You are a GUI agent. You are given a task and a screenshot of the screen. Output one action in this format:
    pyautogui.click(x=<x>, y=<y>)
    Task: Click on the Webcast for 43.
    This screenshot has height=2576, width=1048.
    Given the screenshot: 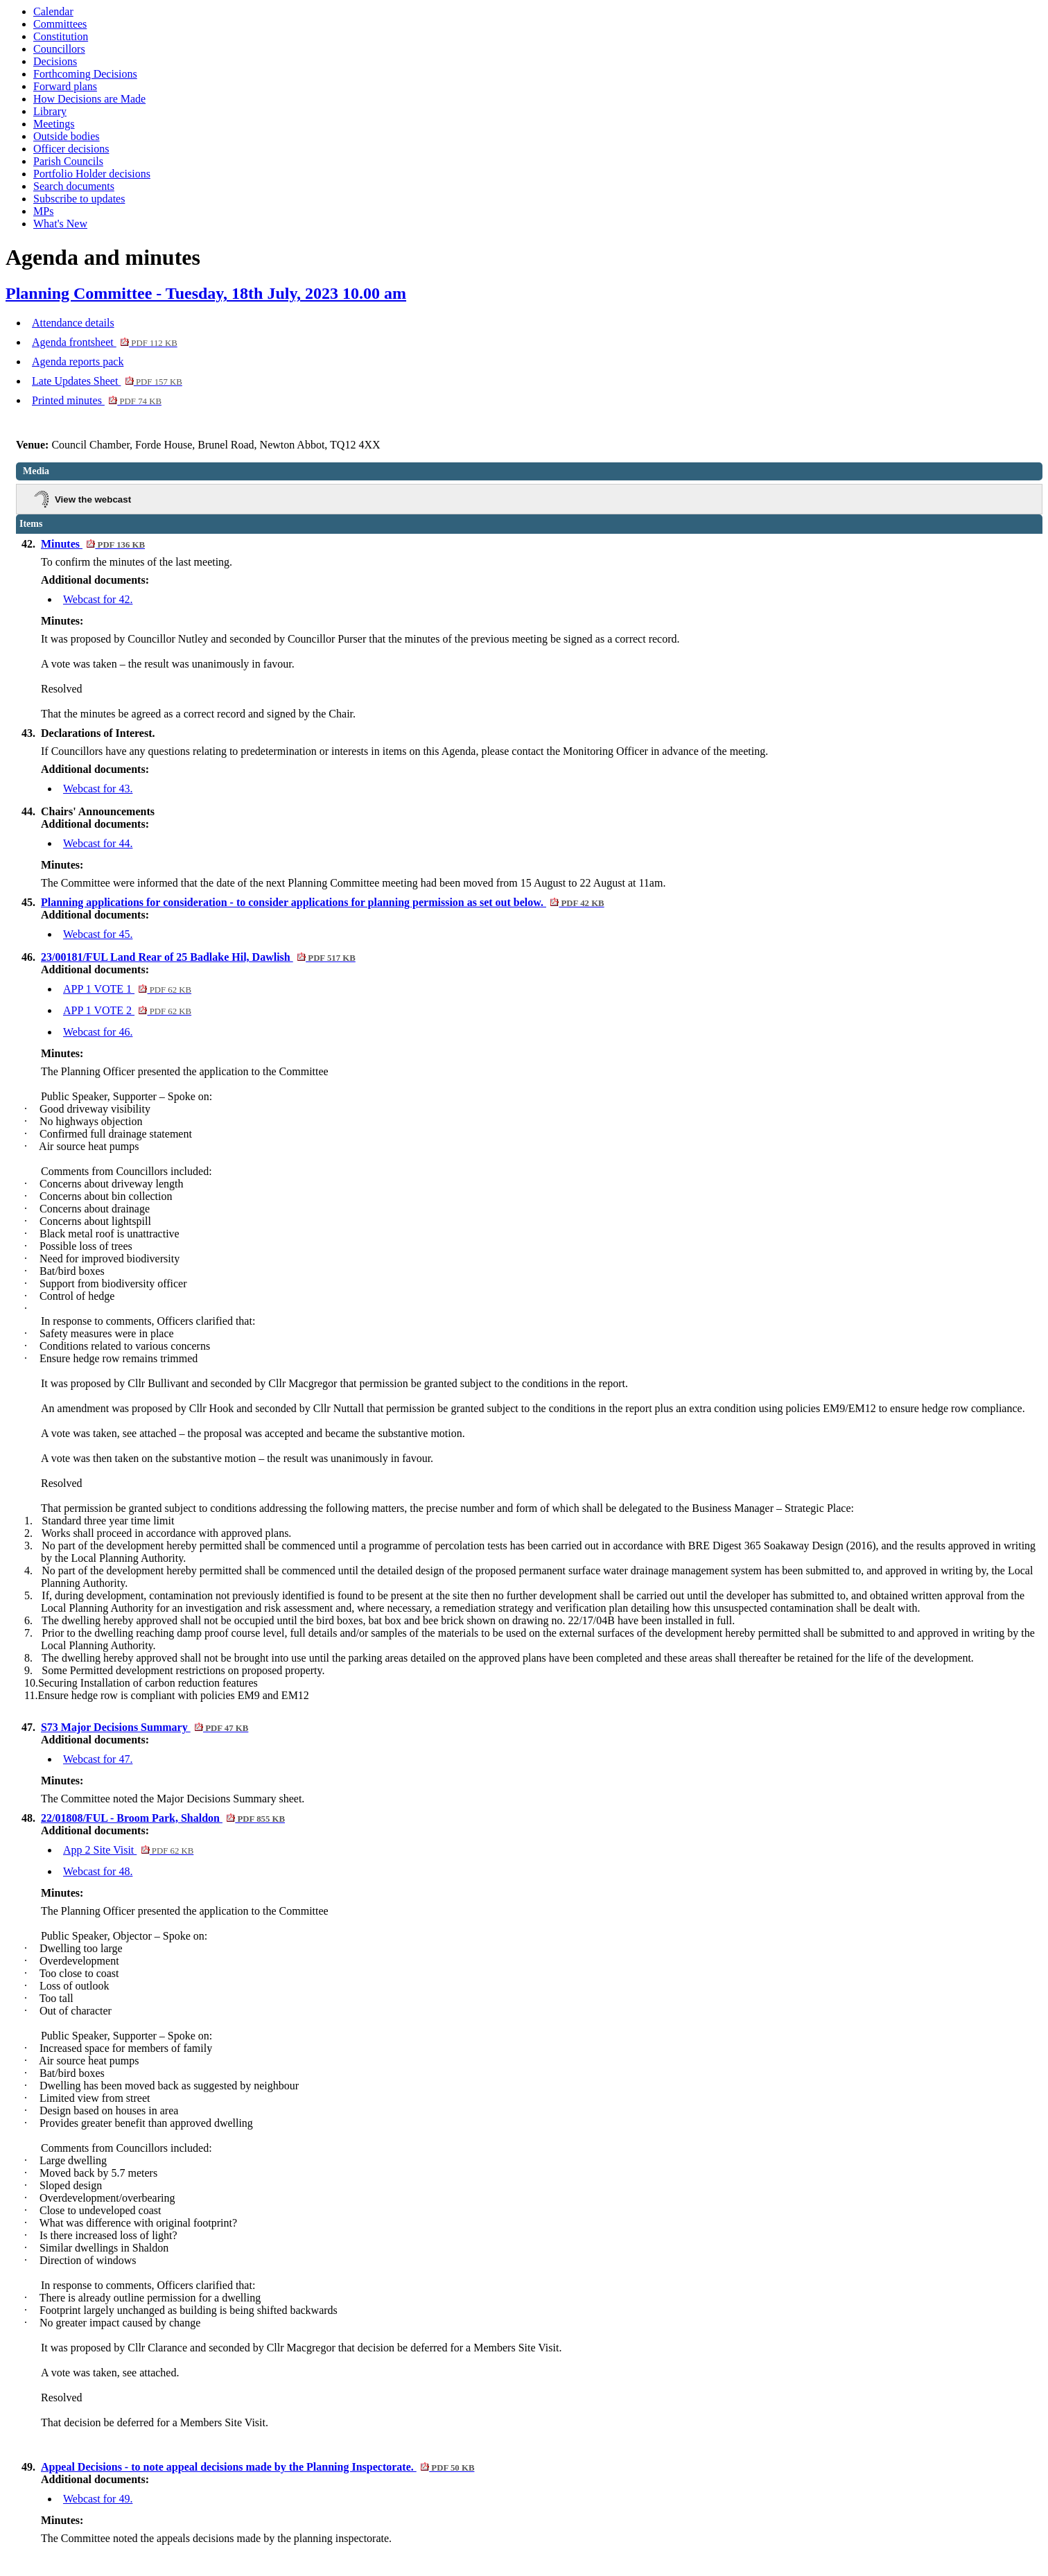 What is the action you would take?
    pyautogui.click(x=97, y=788)
    